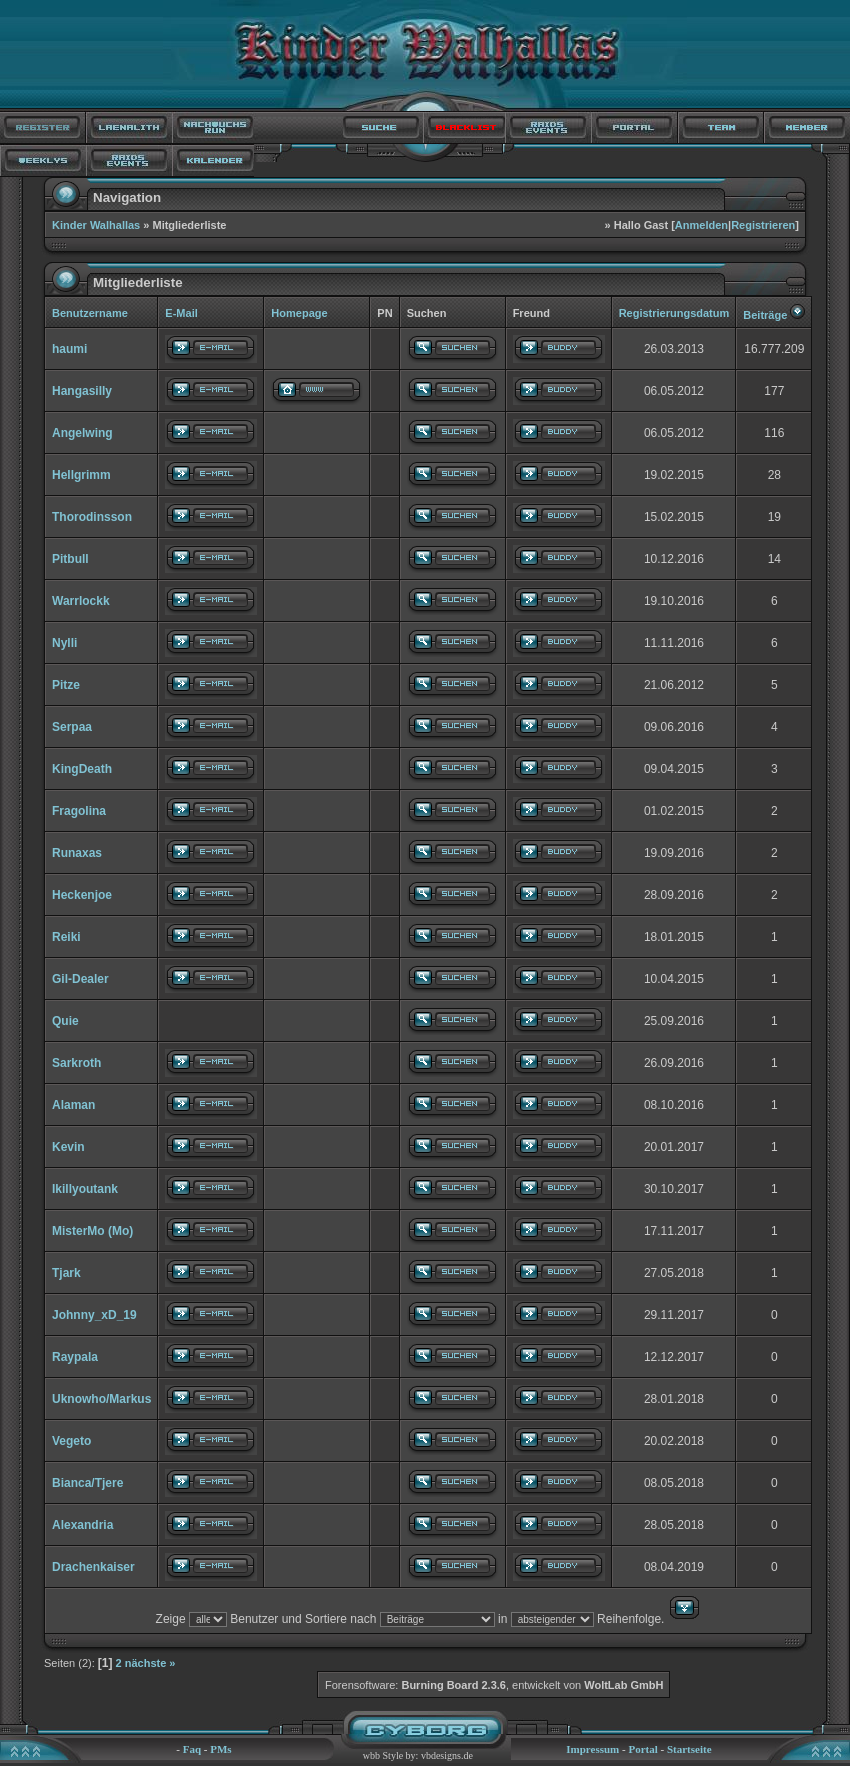 This screenshot has height=1766, width=850. Describe the element at coordinates (79, 811) in the screenshot. I see `Fragolina` at that location.